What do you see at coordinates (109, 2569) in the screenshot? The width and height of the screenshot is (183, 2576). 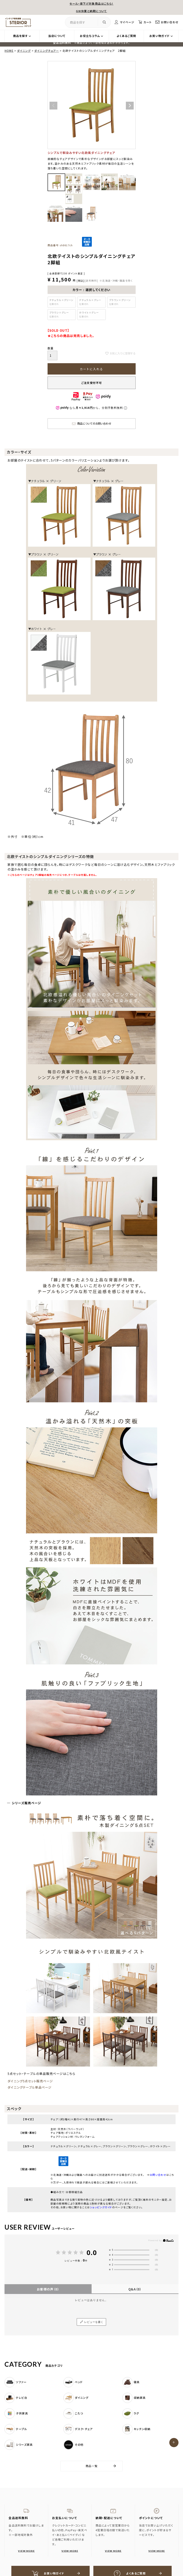 I see `インフォメーション` at bounding box center [109, 2569].